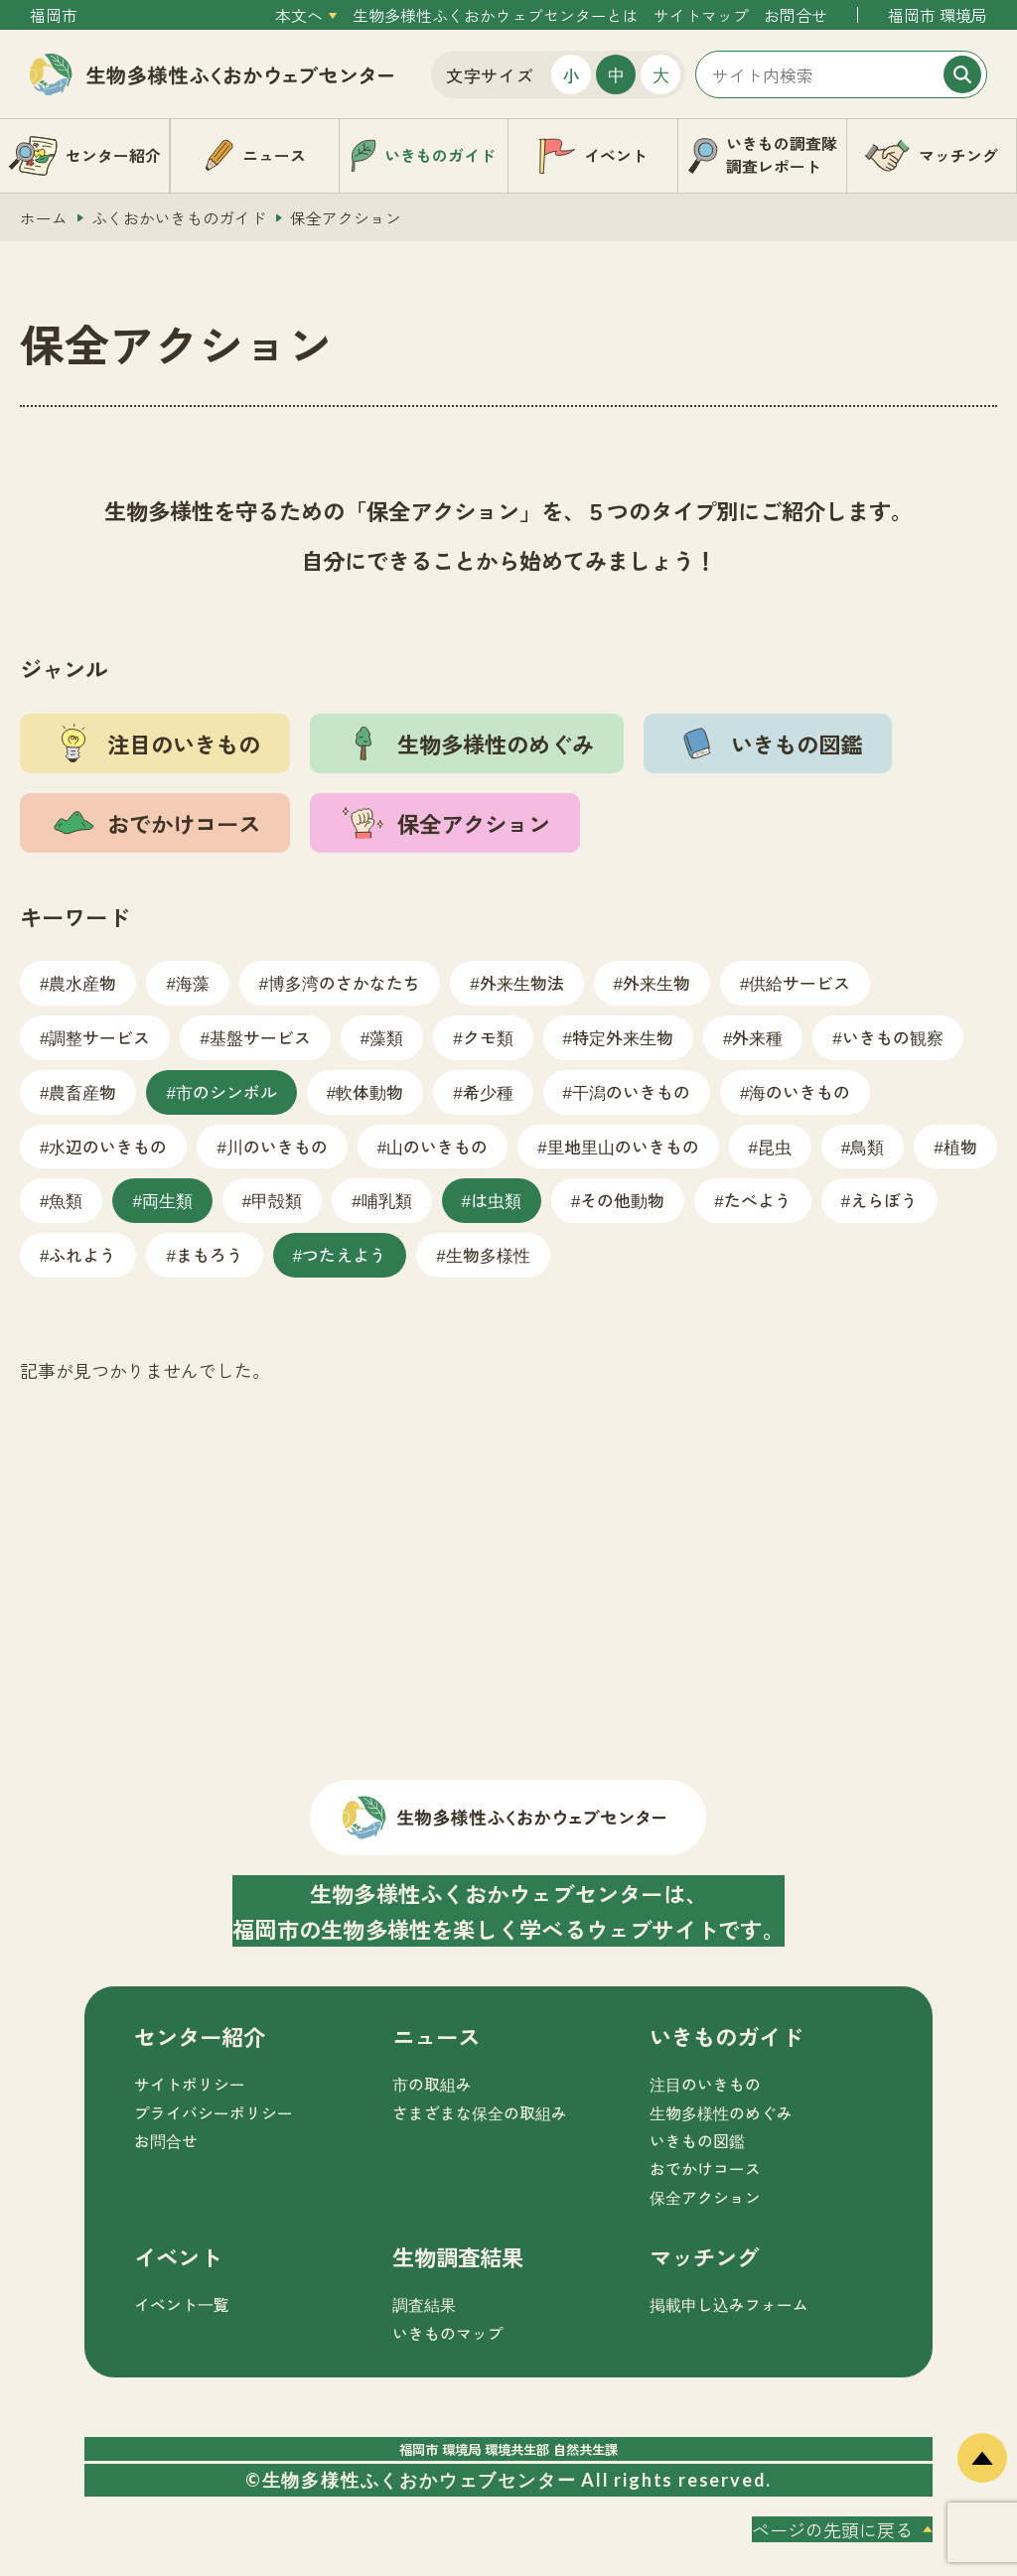  Describe the element at coordinates (226, 1091) in the screenshot. I see `市のシンボル` at that location.